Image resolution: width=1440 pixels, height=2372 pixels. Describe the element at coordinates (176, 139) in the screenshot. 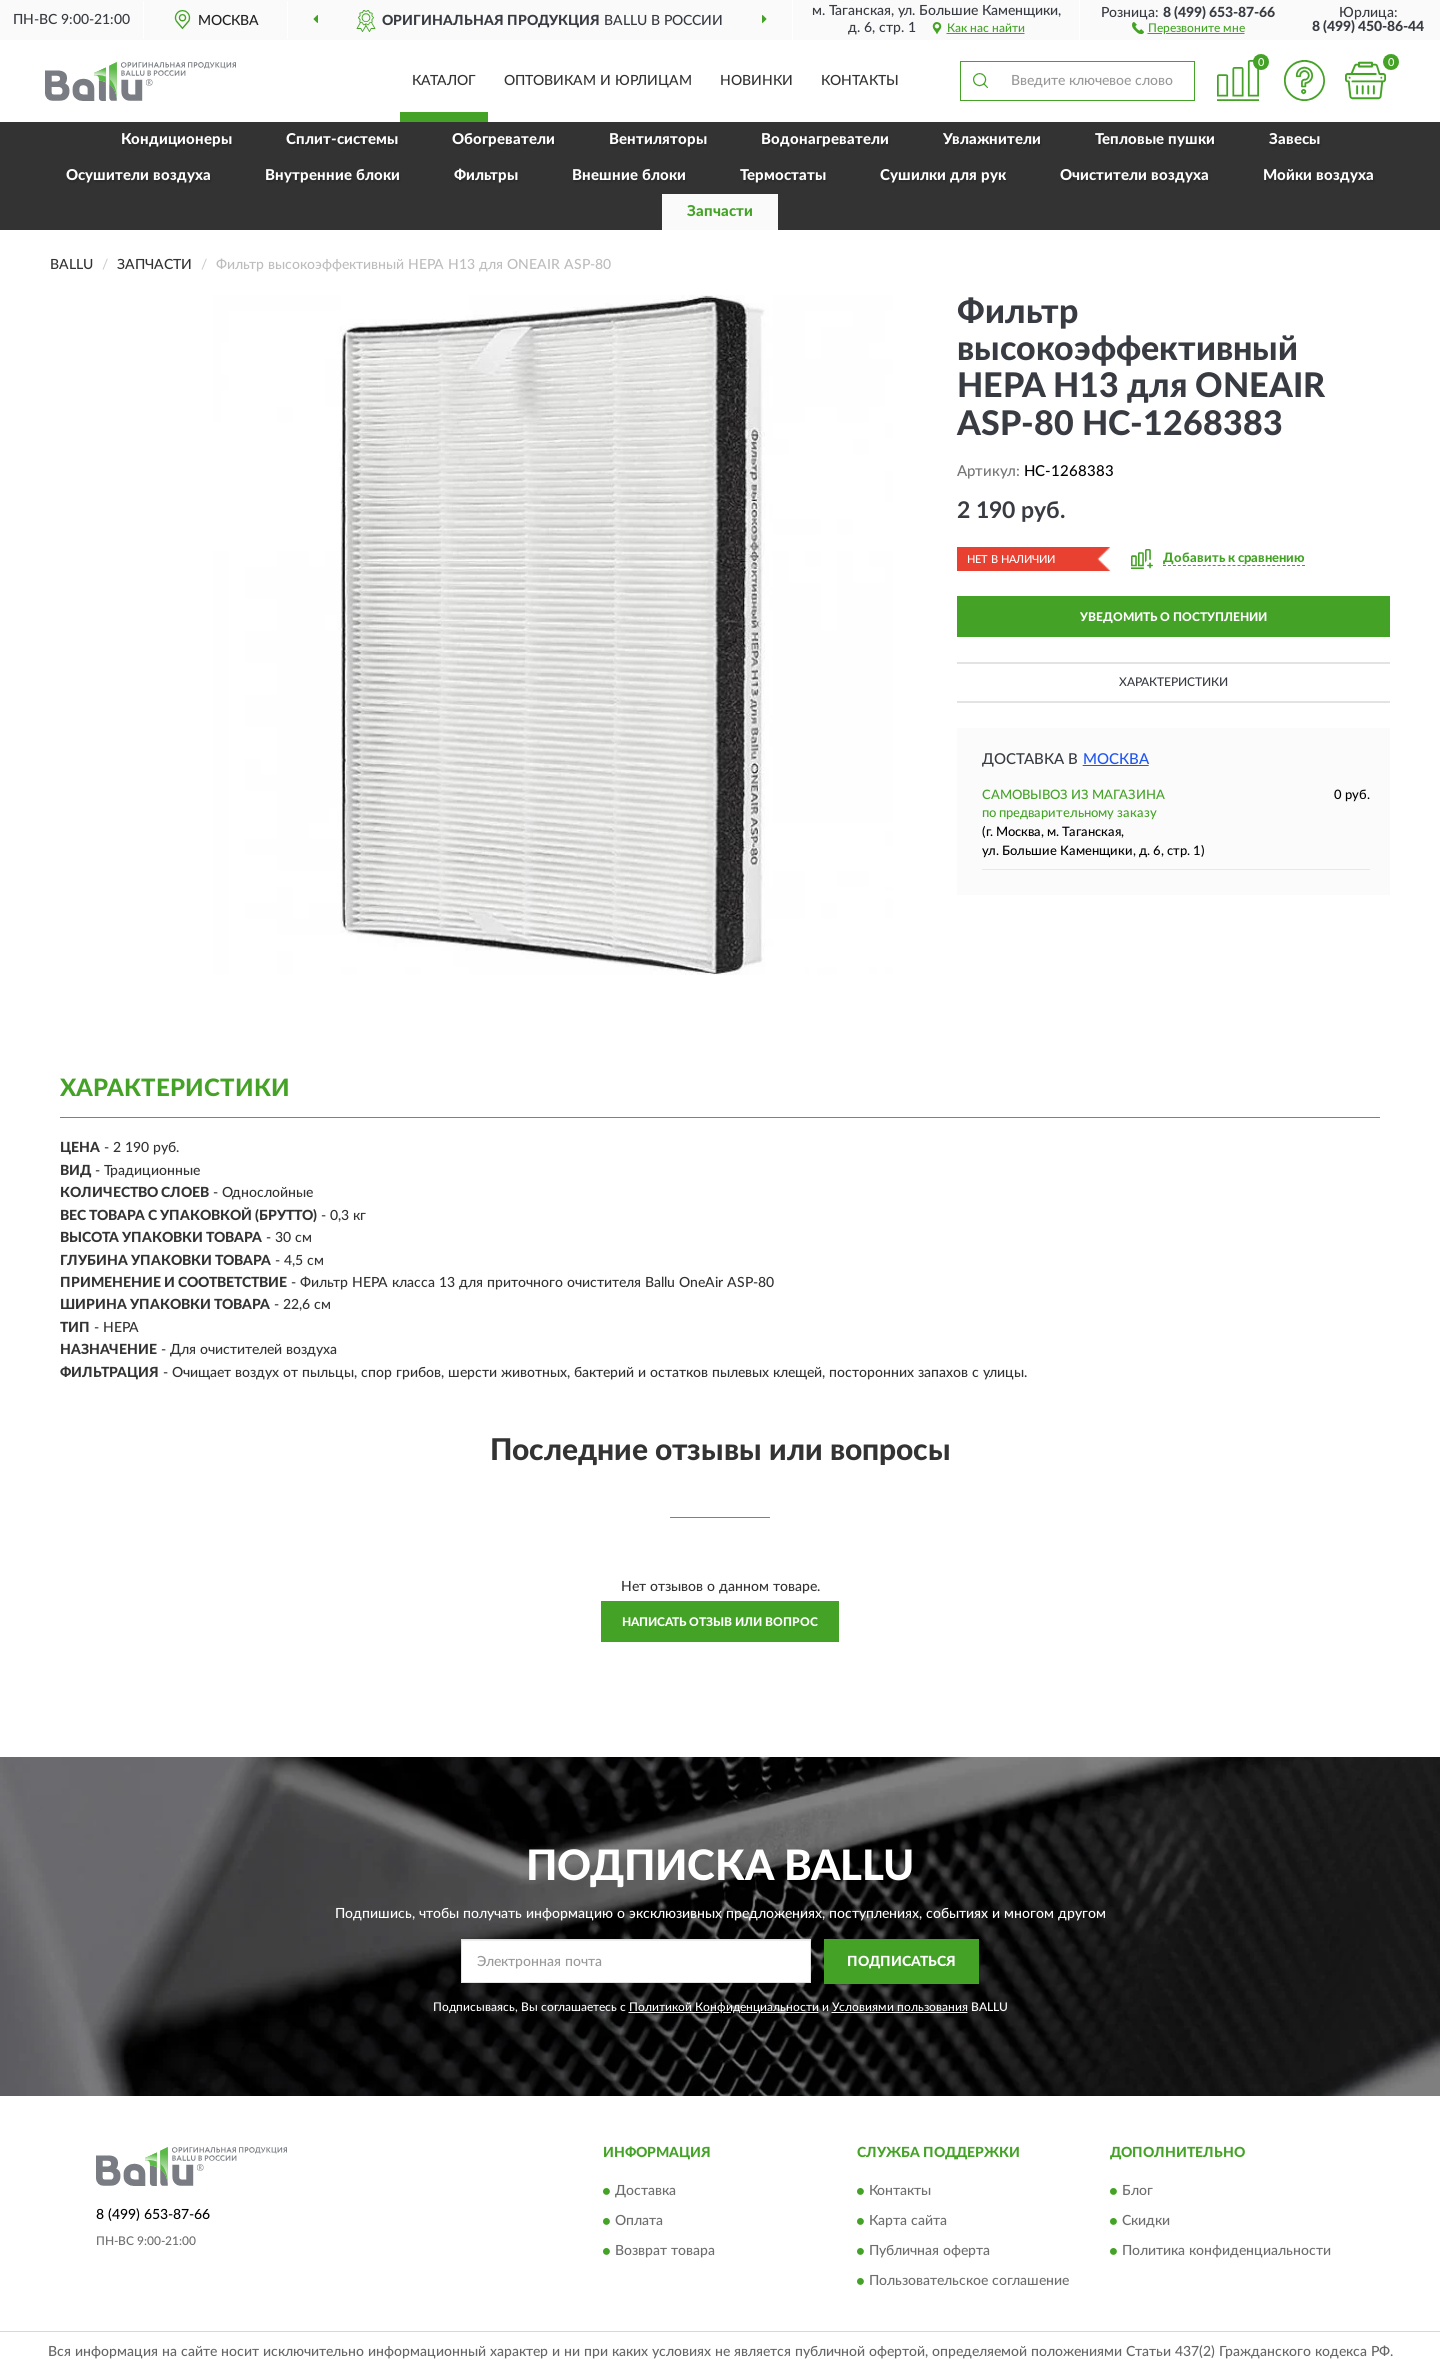

I see `Кондиционеры` at that location.